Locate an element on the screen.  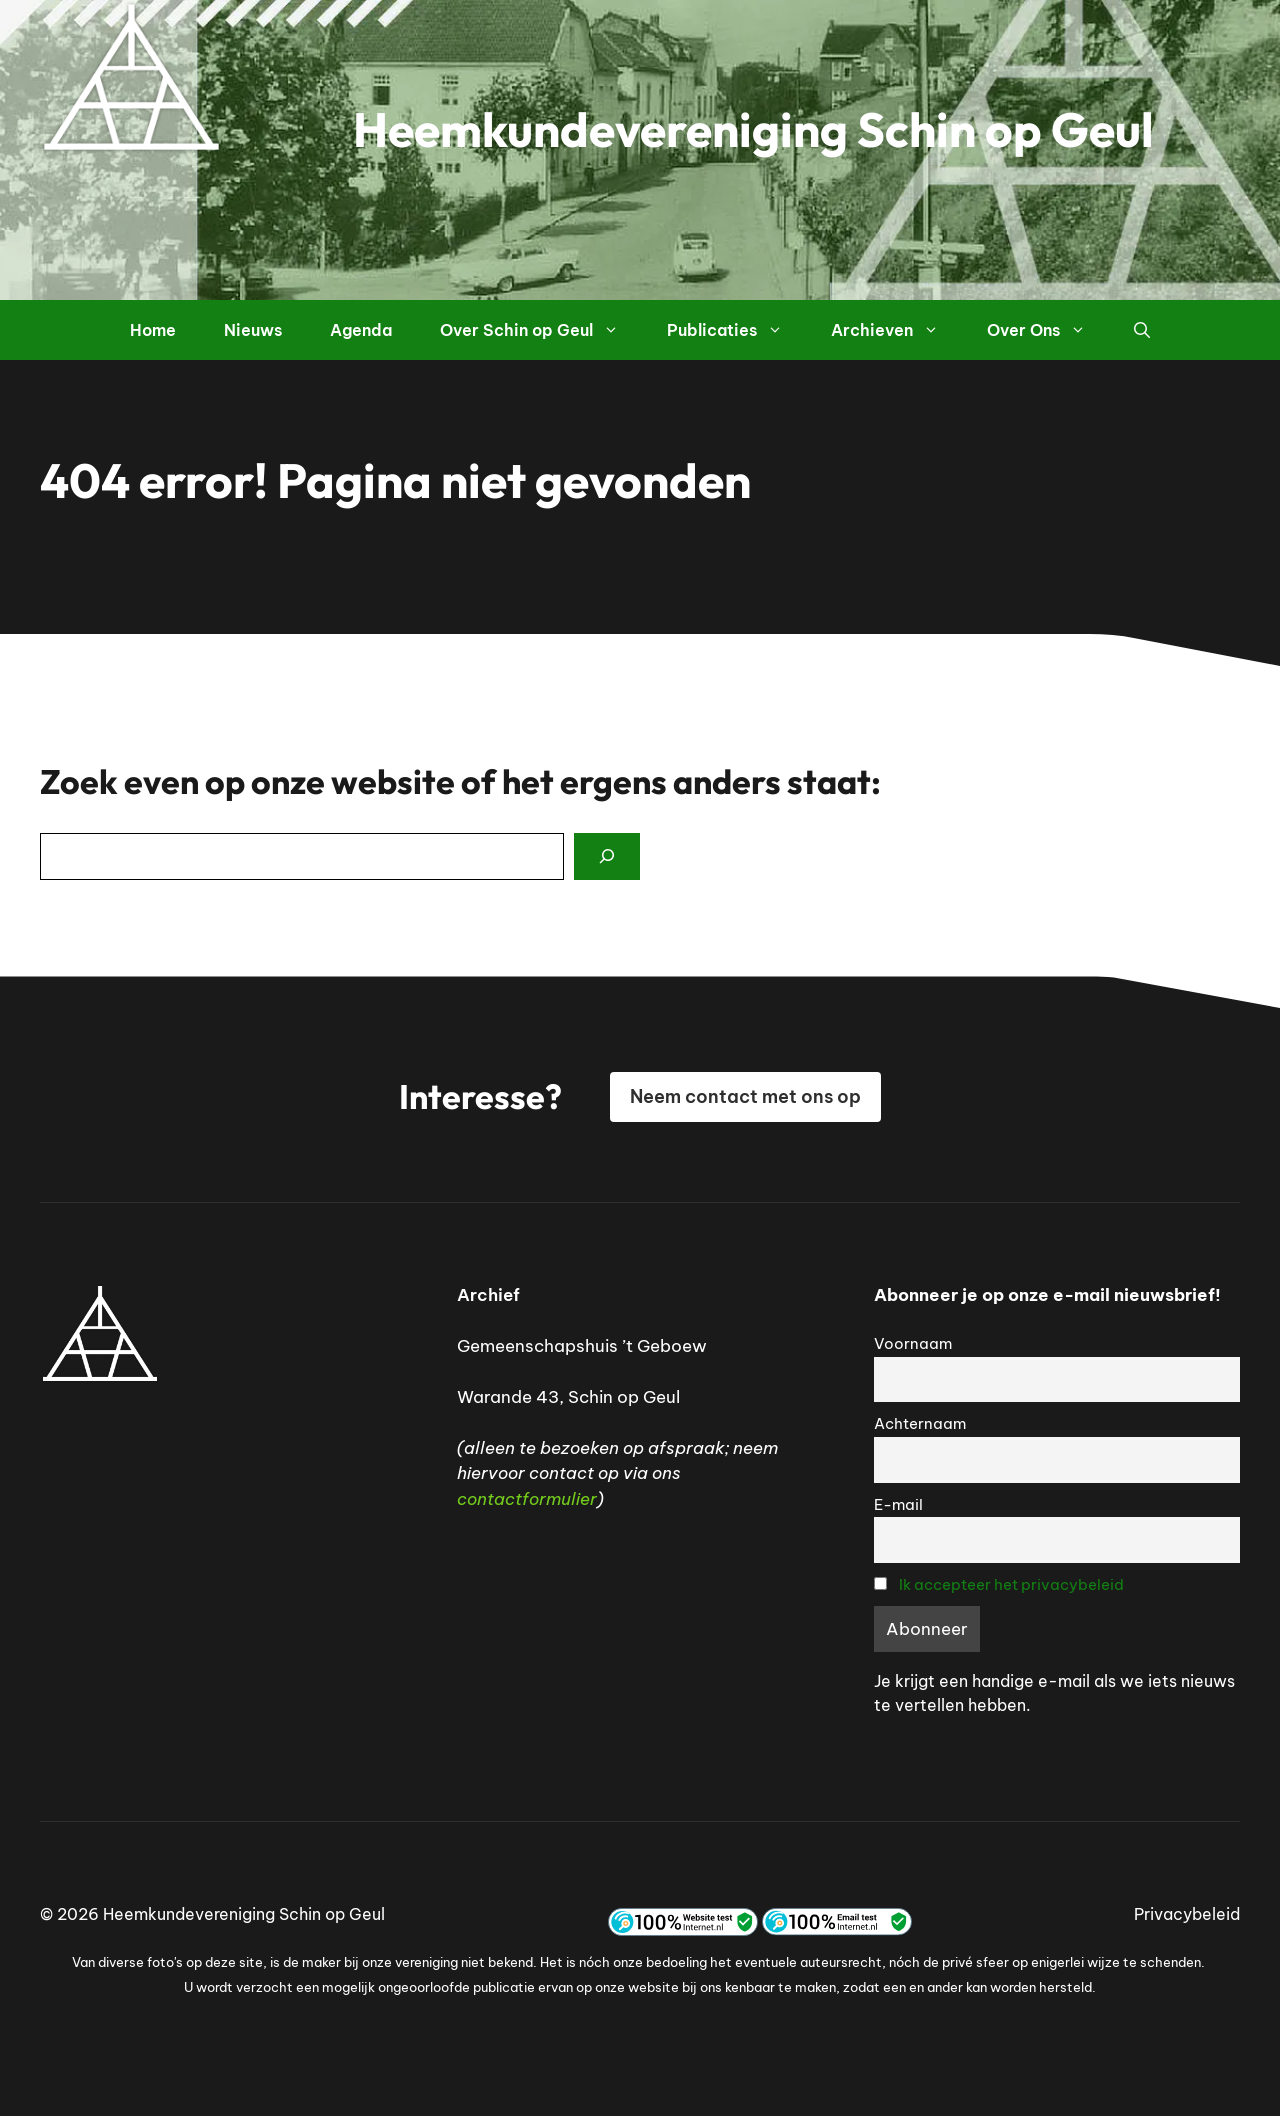
Agenda is located at coordinates (361, 330).